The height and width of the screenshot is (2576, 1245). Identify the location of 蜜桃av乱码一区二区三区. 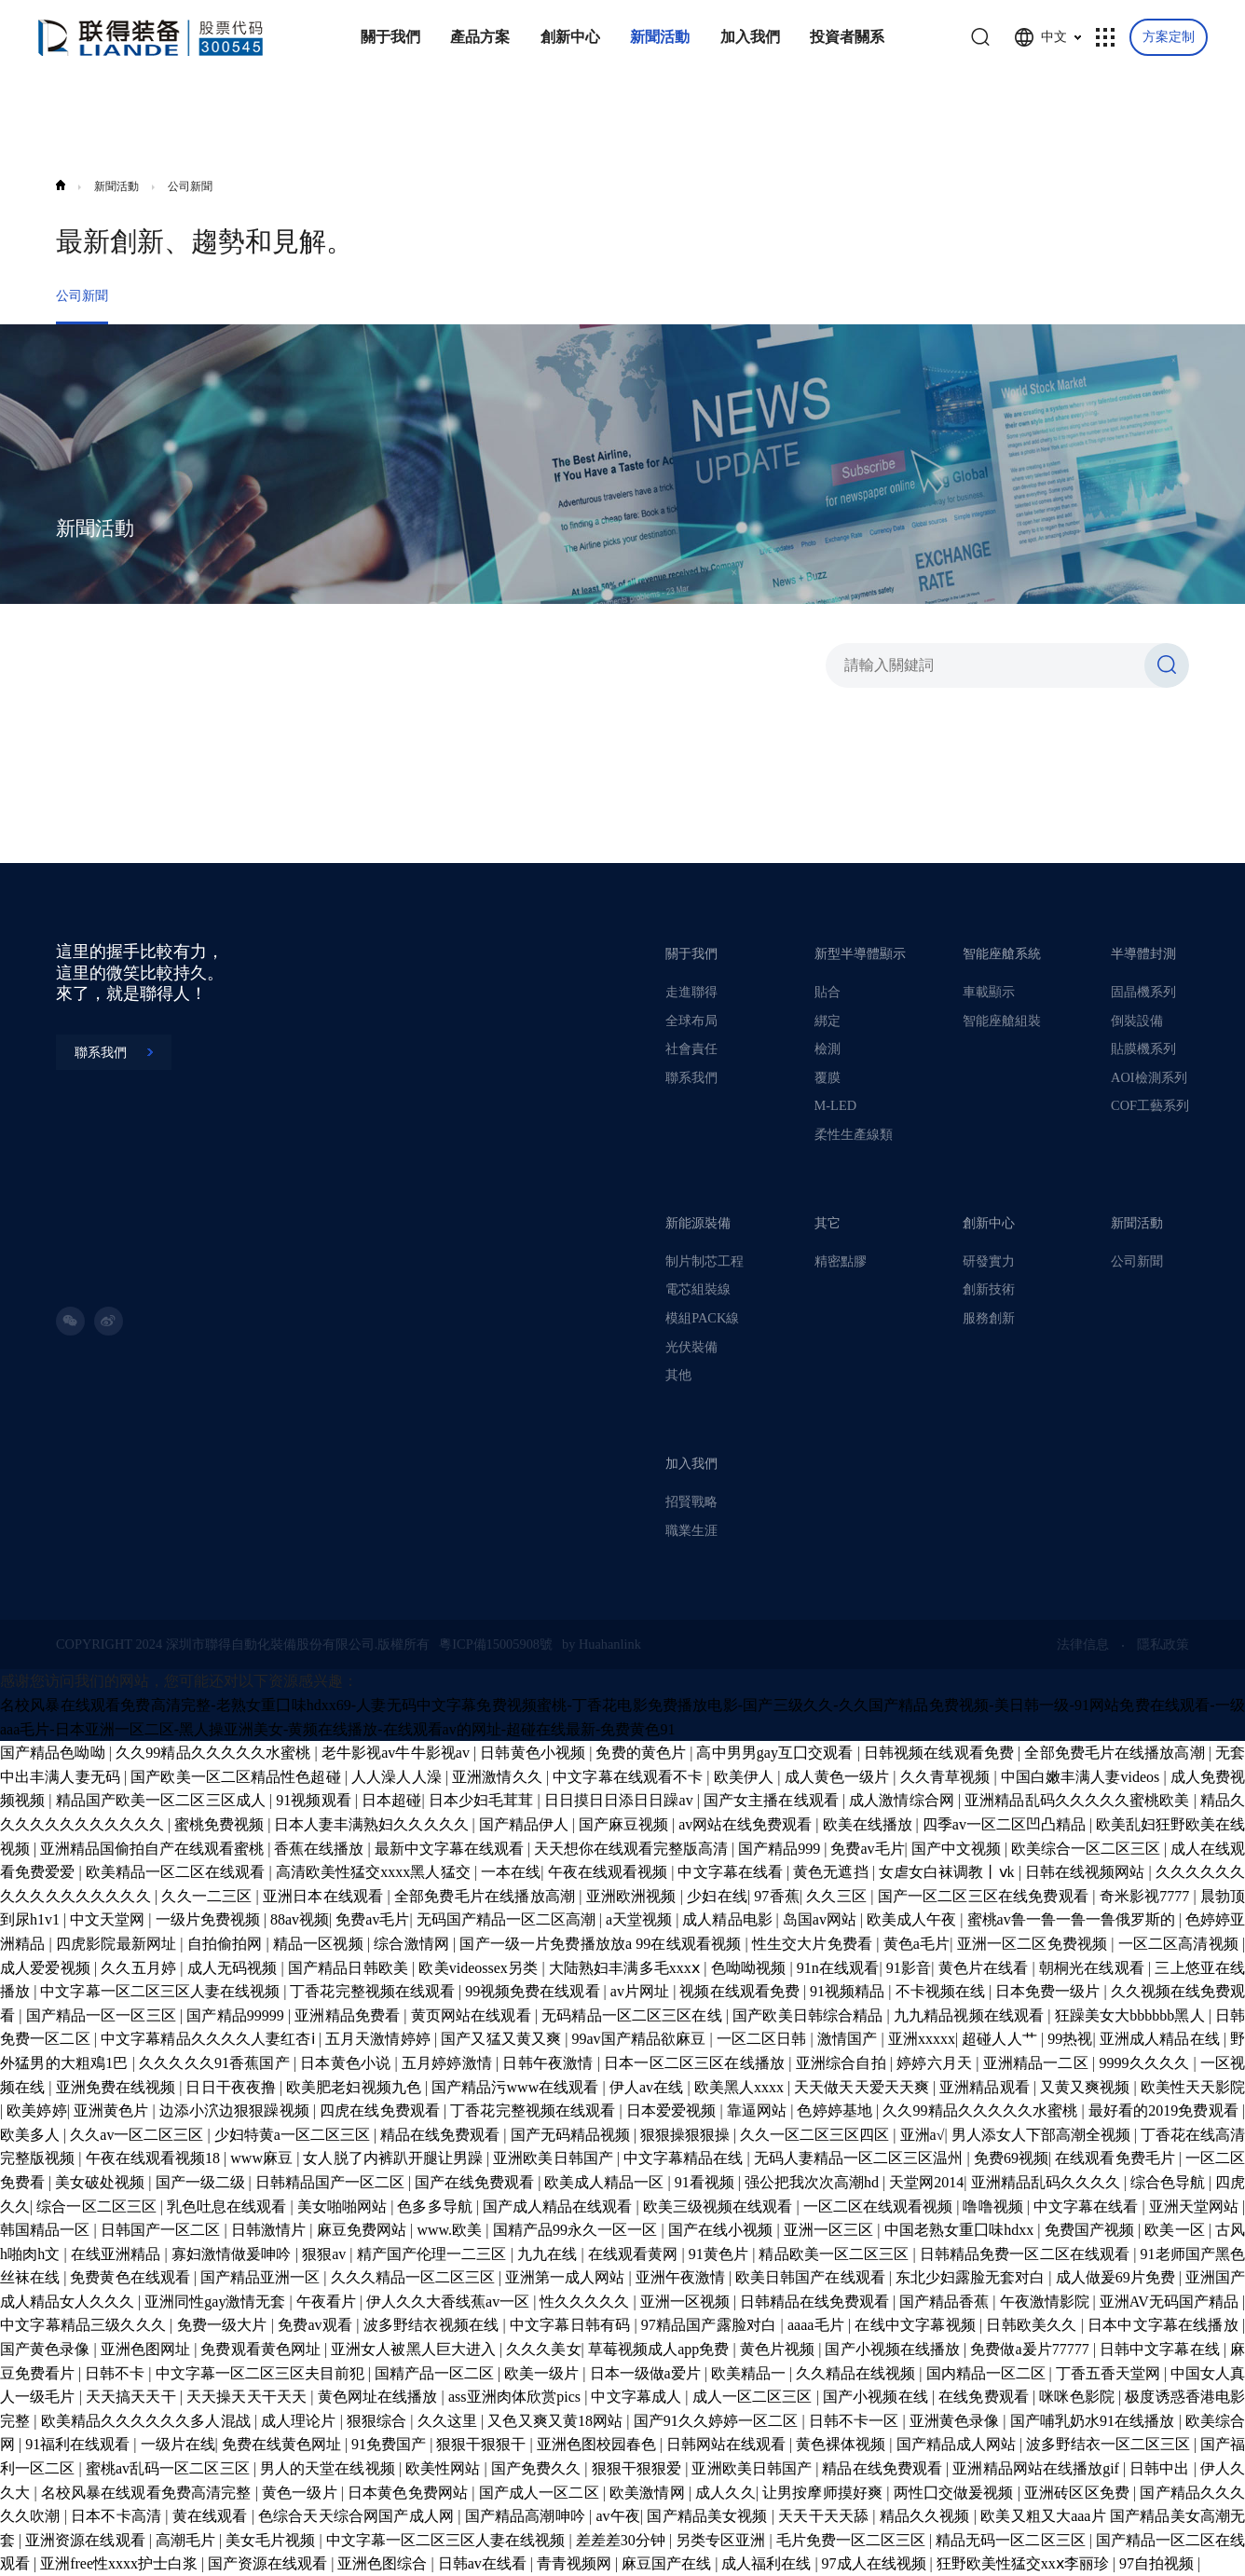
(169, 2468).